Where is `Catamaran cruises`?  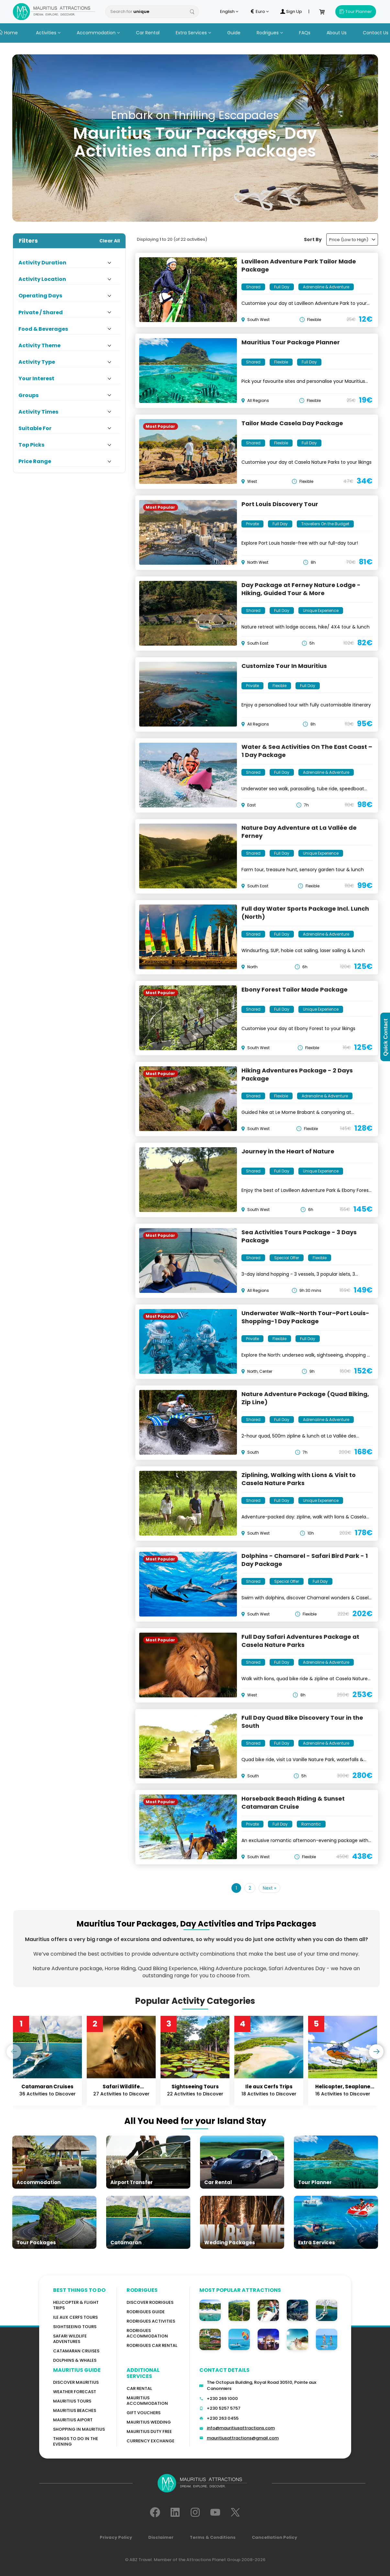 Catamaran cruises is located at coordinates (76, 2351).